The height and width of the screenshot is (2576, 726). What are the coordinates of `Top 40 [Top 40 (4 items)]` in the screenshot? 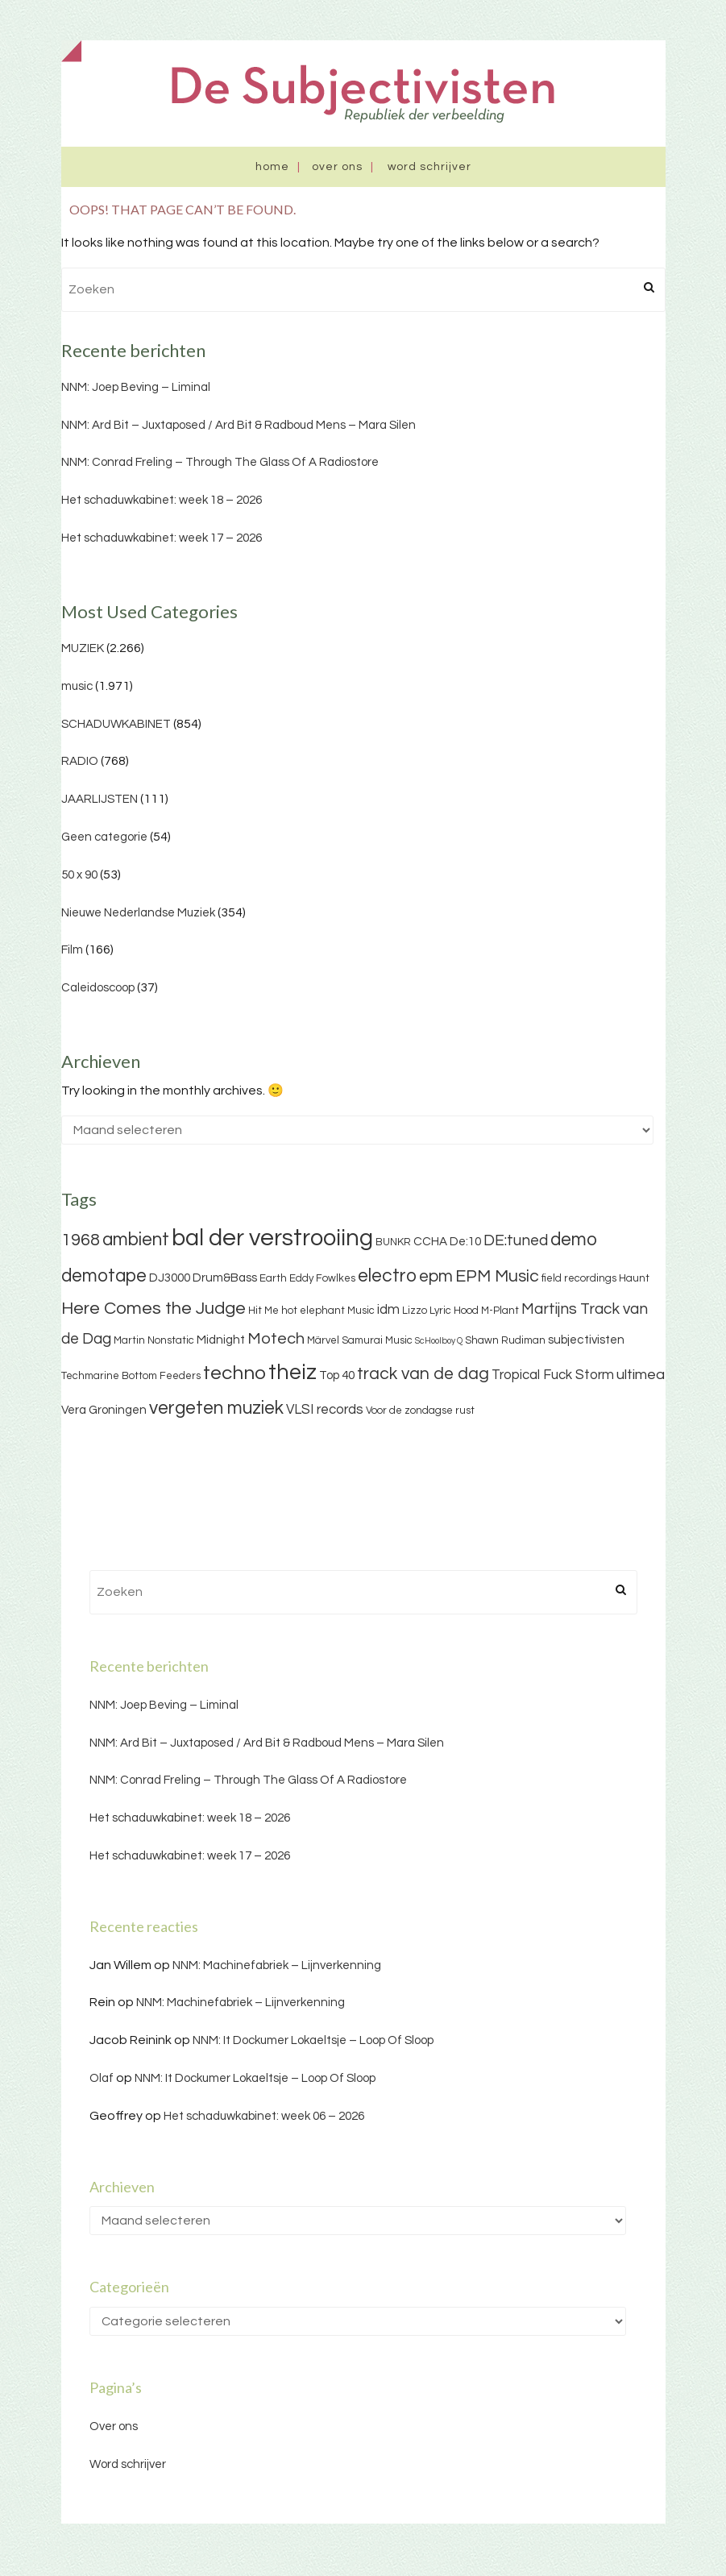 It's located at (337, 1375).